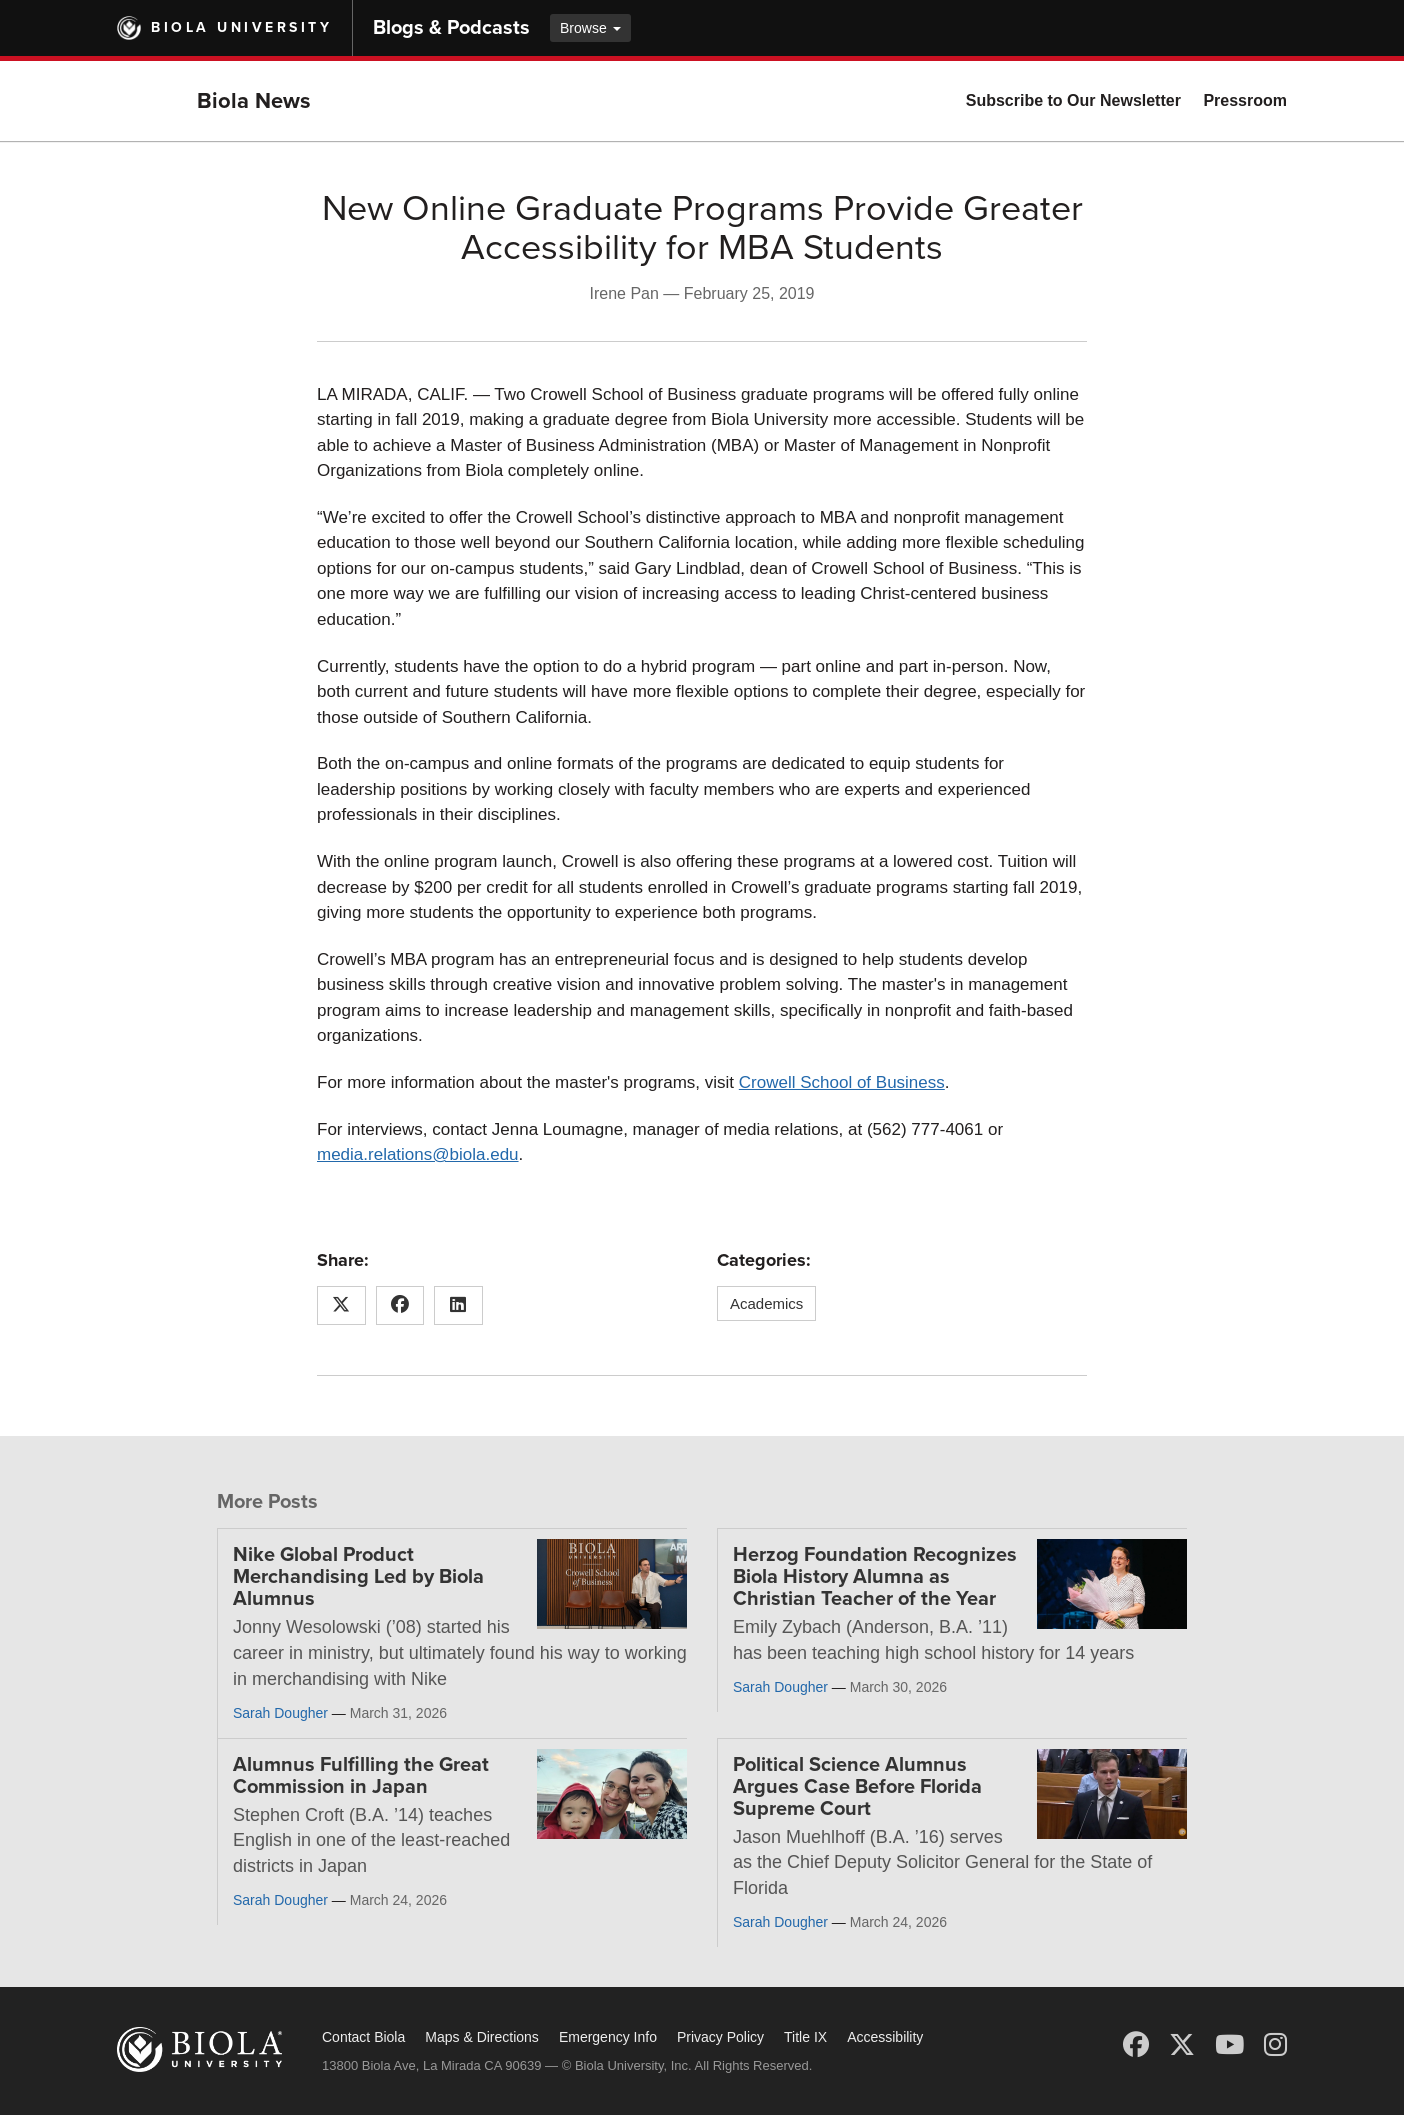 Image resolution: width=1404 pixels, height=2115 pixels. What do you see at coordinates (418, 1154) in the screenshot?
I see `media.relations@biola.edu` at bounding box center [418, 1154].